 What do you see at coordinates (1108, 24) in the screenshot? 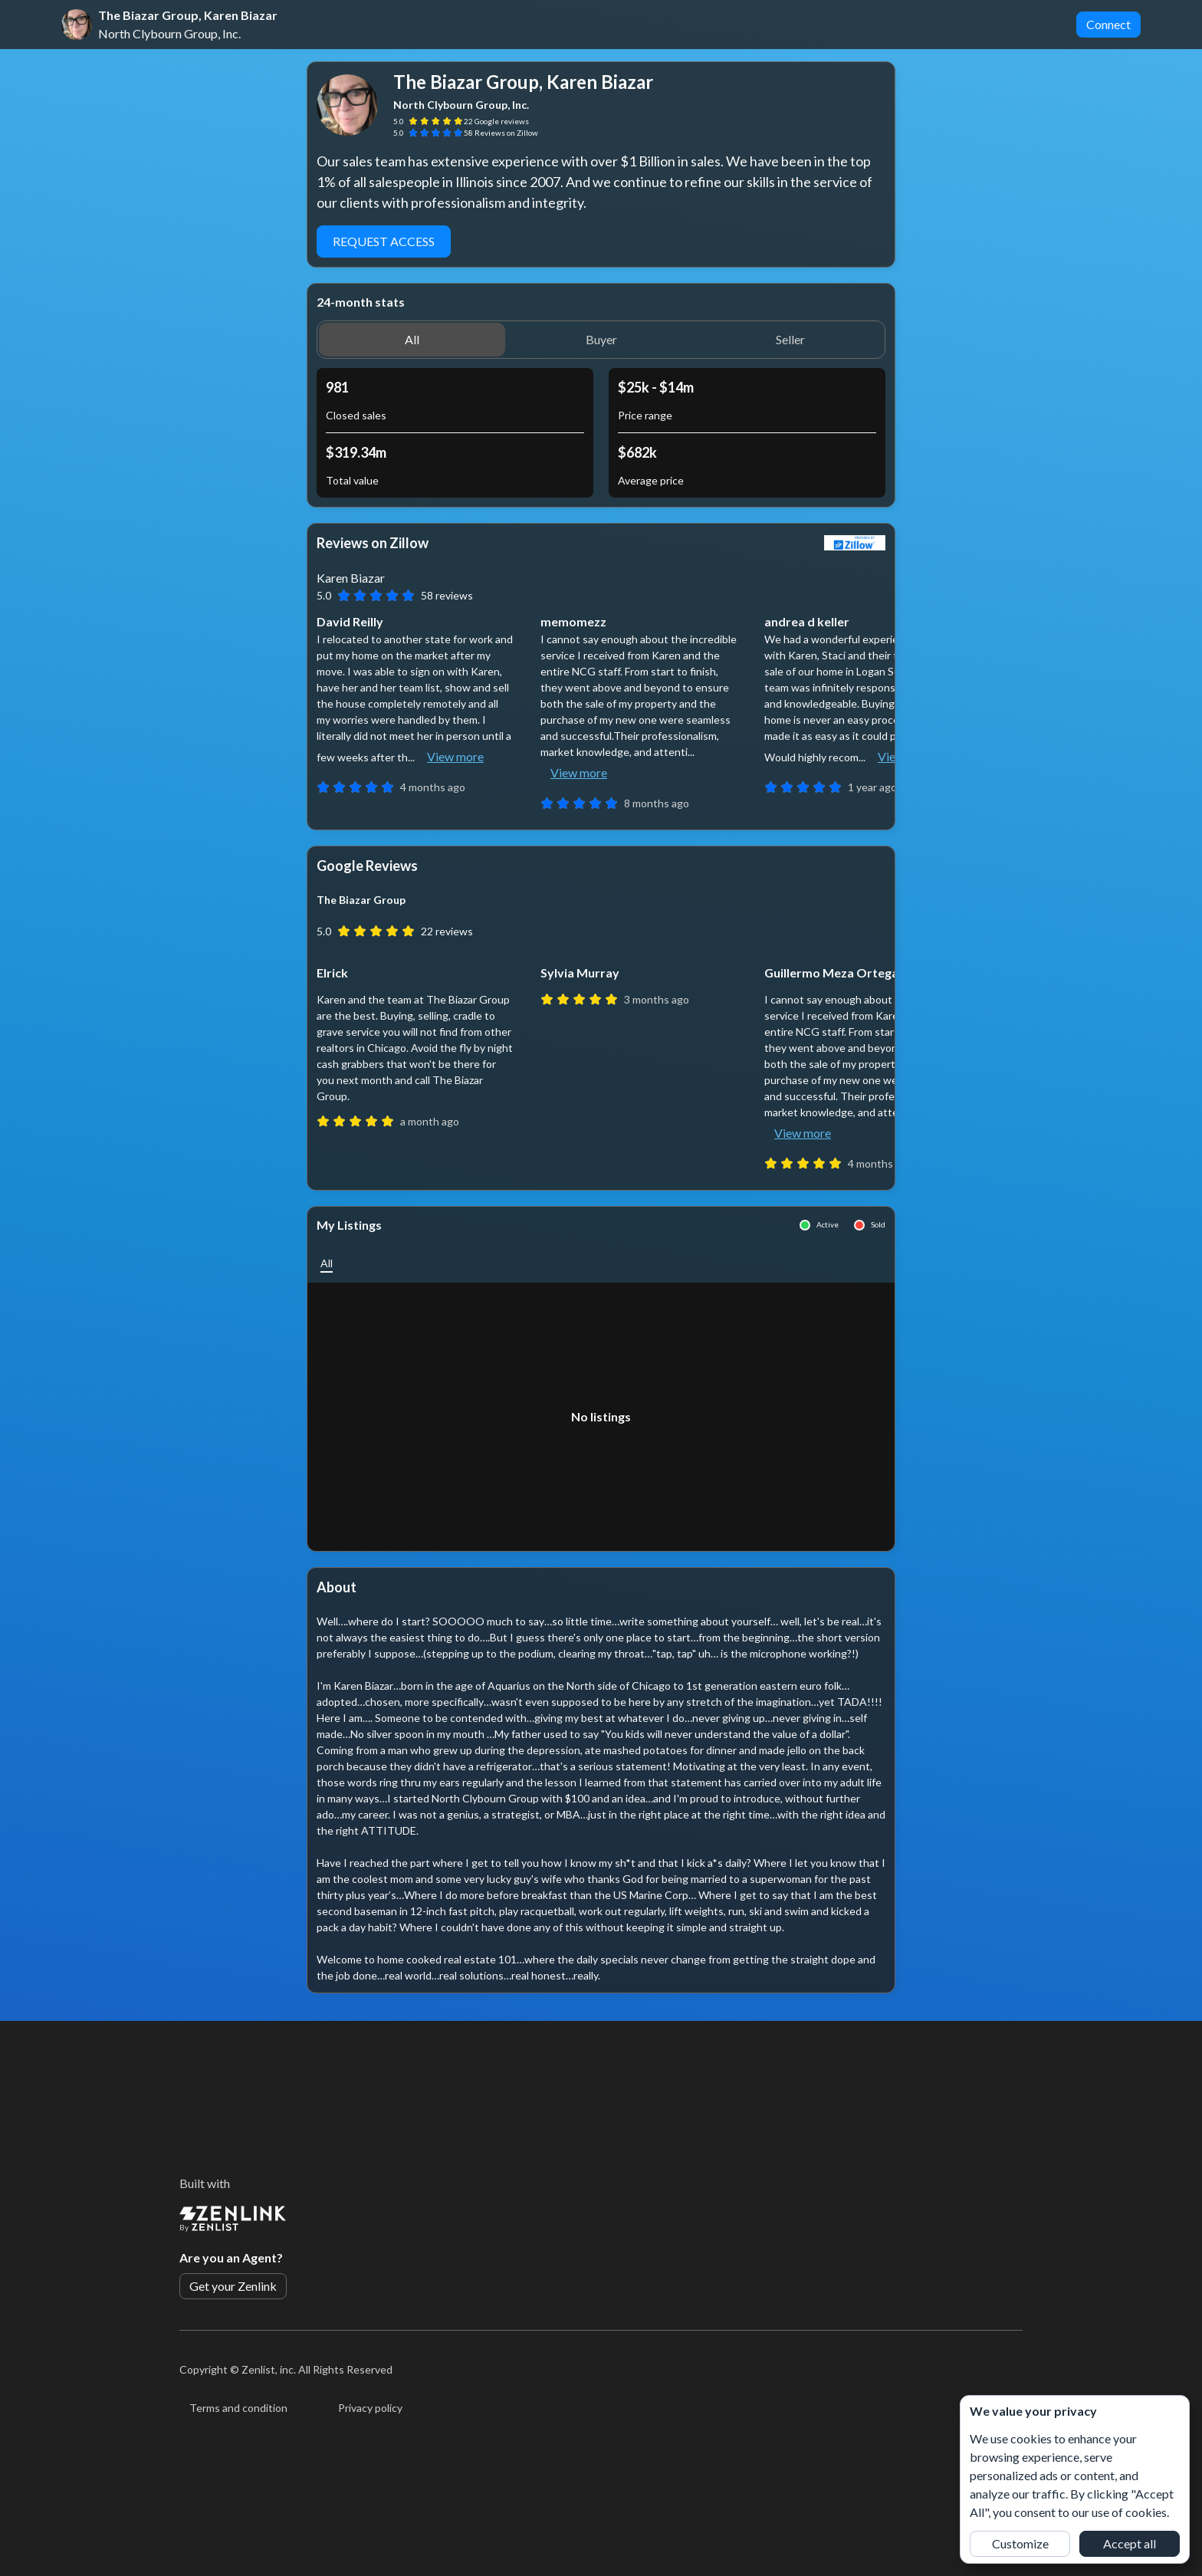
I see `Connect [button]` at bounding box center [1108, 24].